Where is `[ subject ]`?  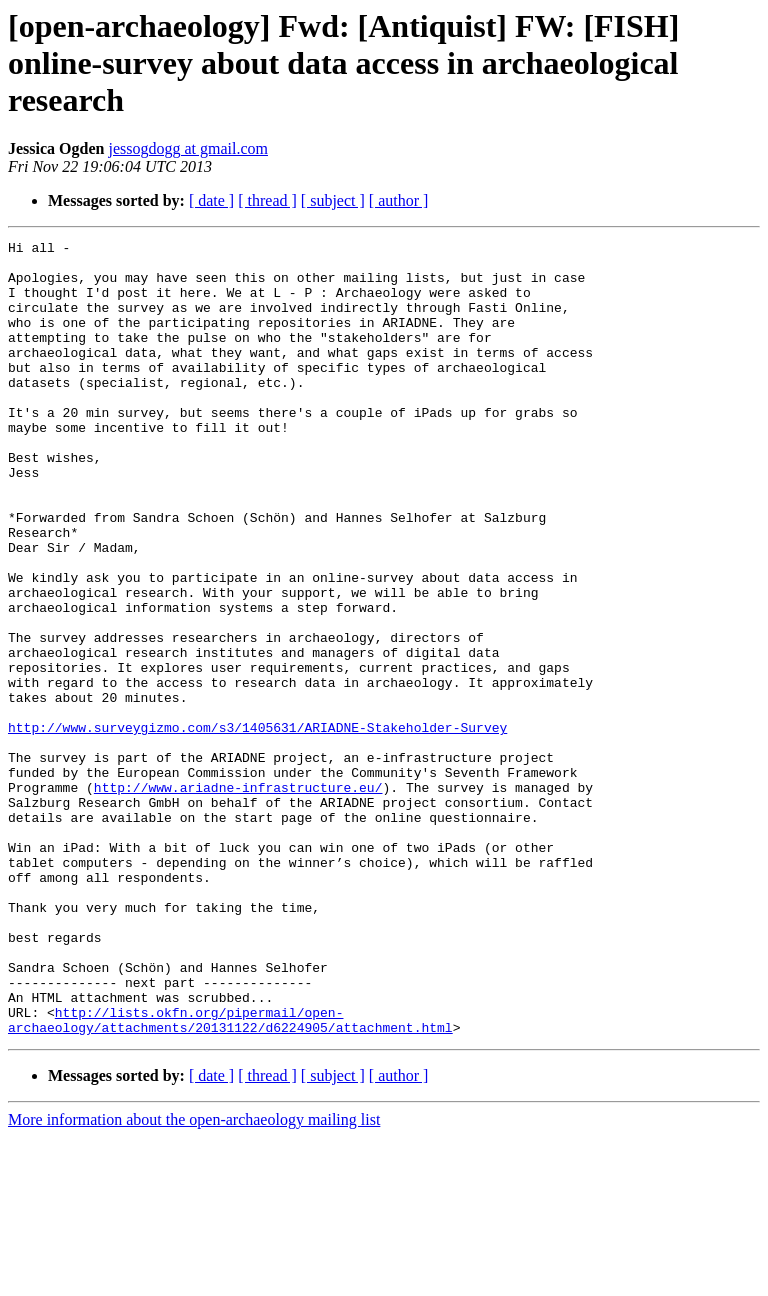 [ subject ] is located at coordinates (333, 200).